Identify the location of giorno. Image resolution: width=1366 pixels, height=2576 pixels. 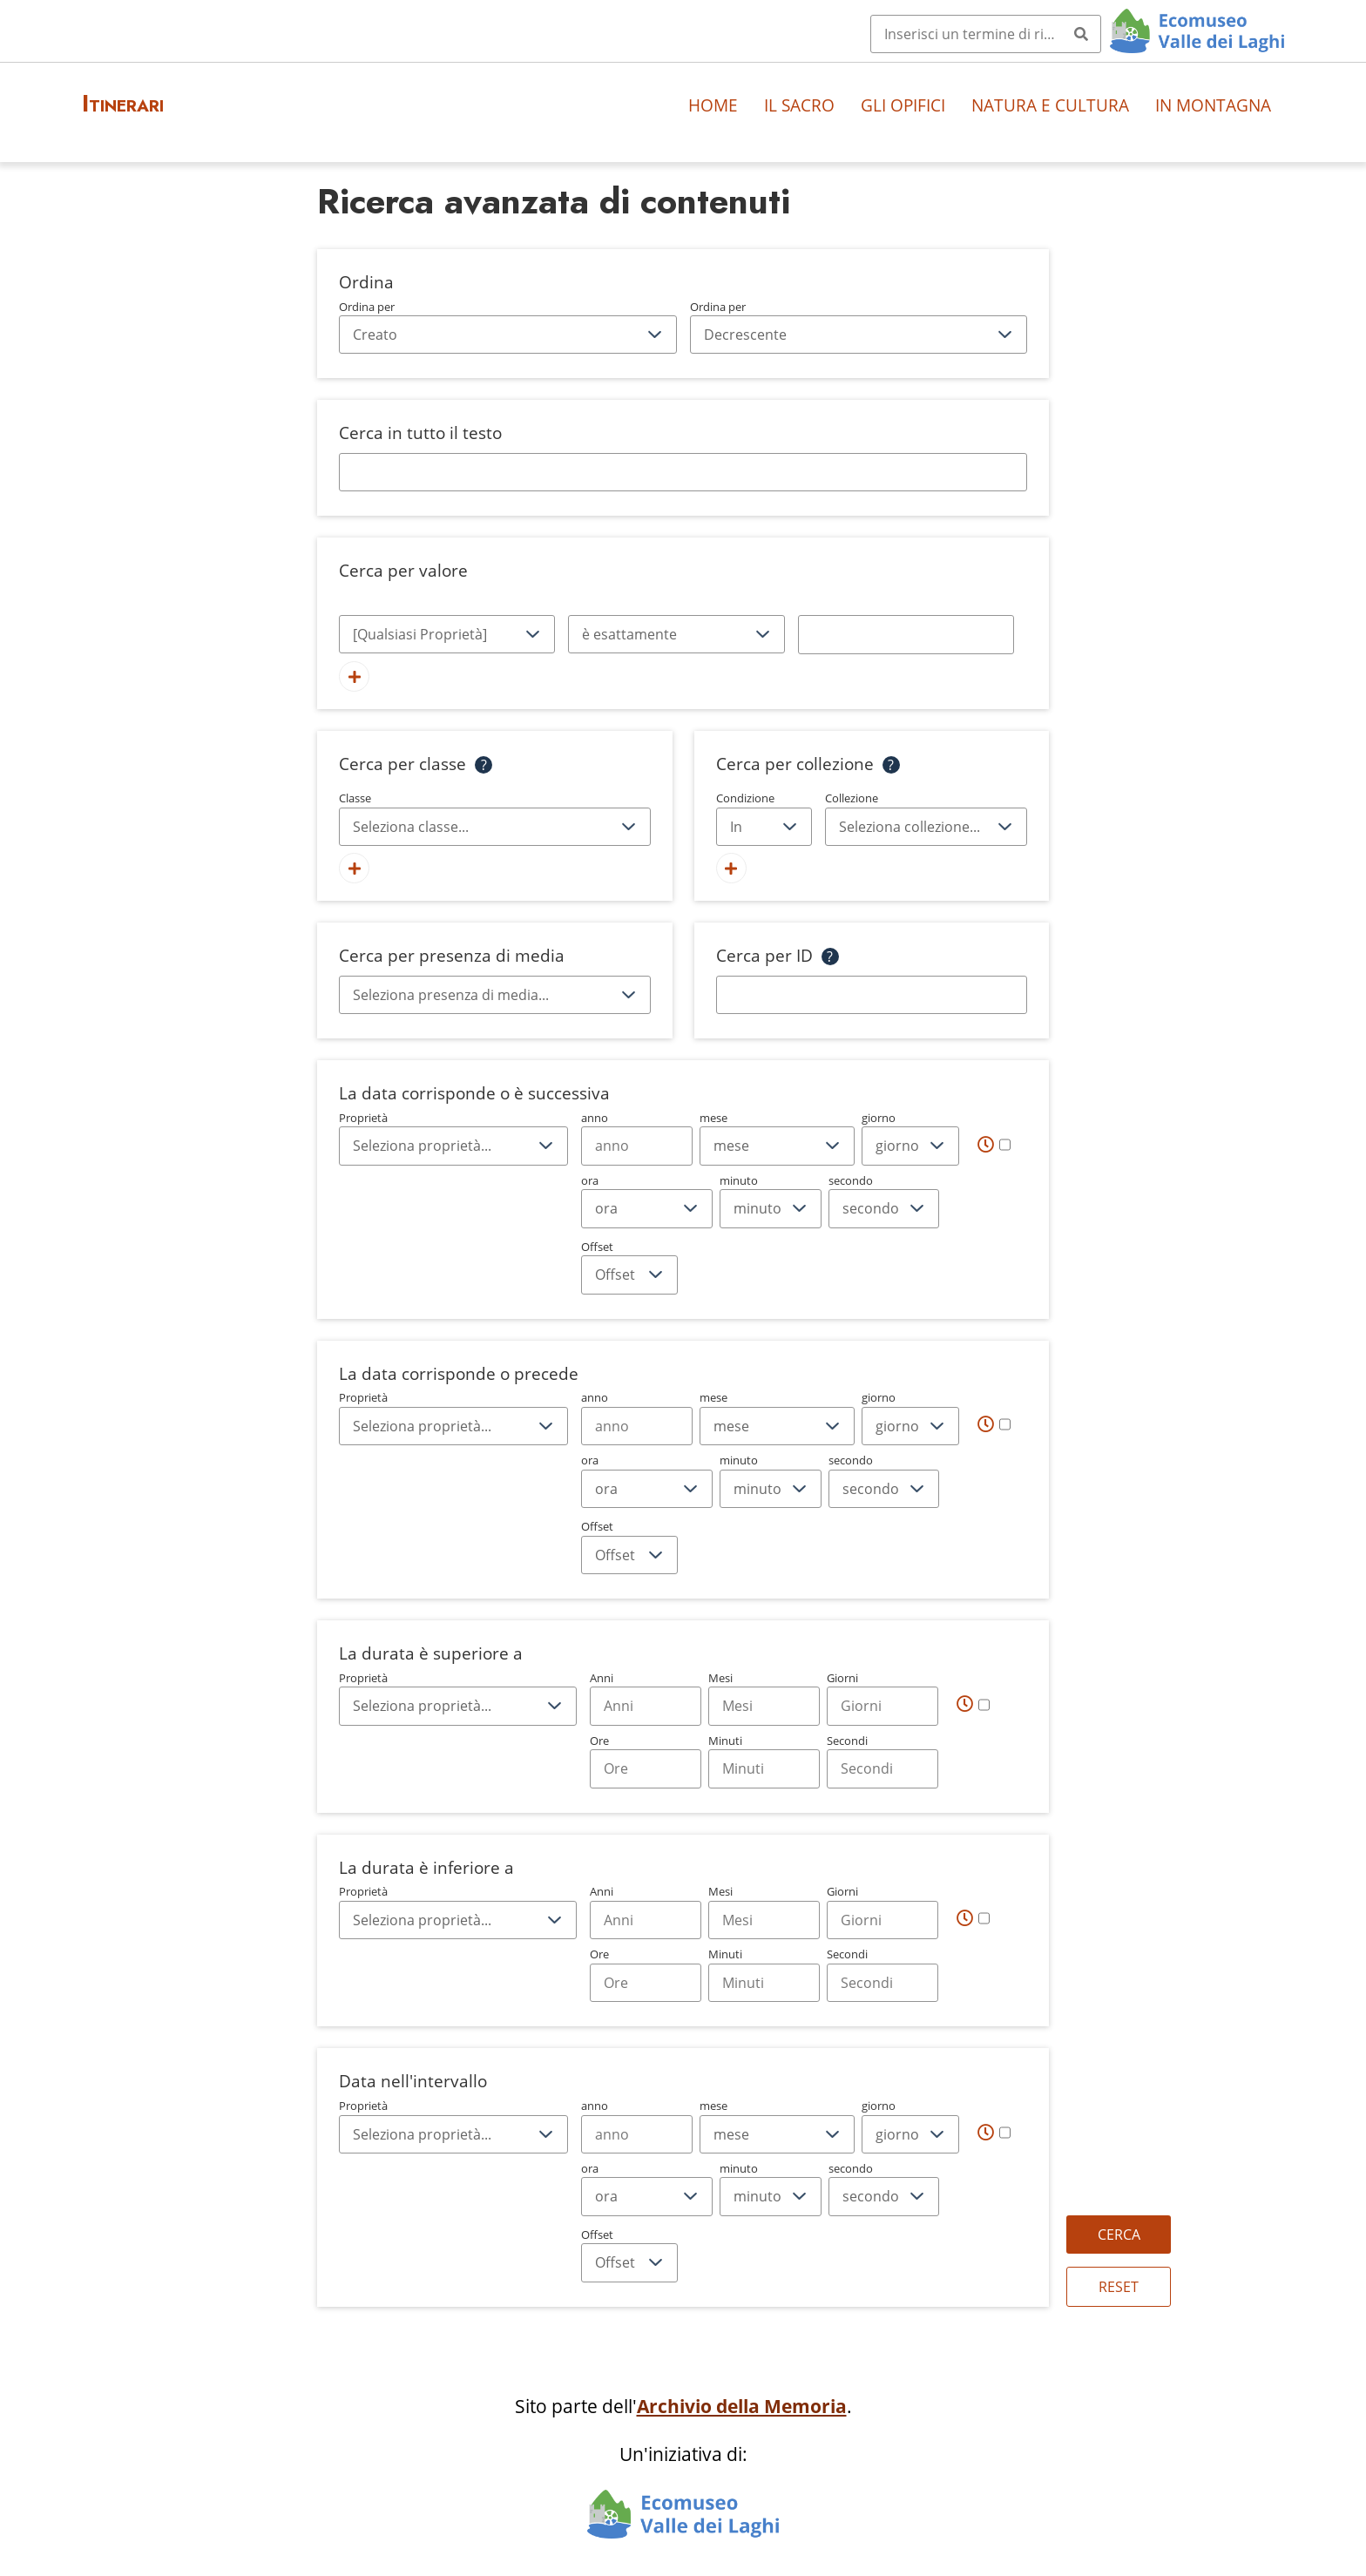
(910, 1138).